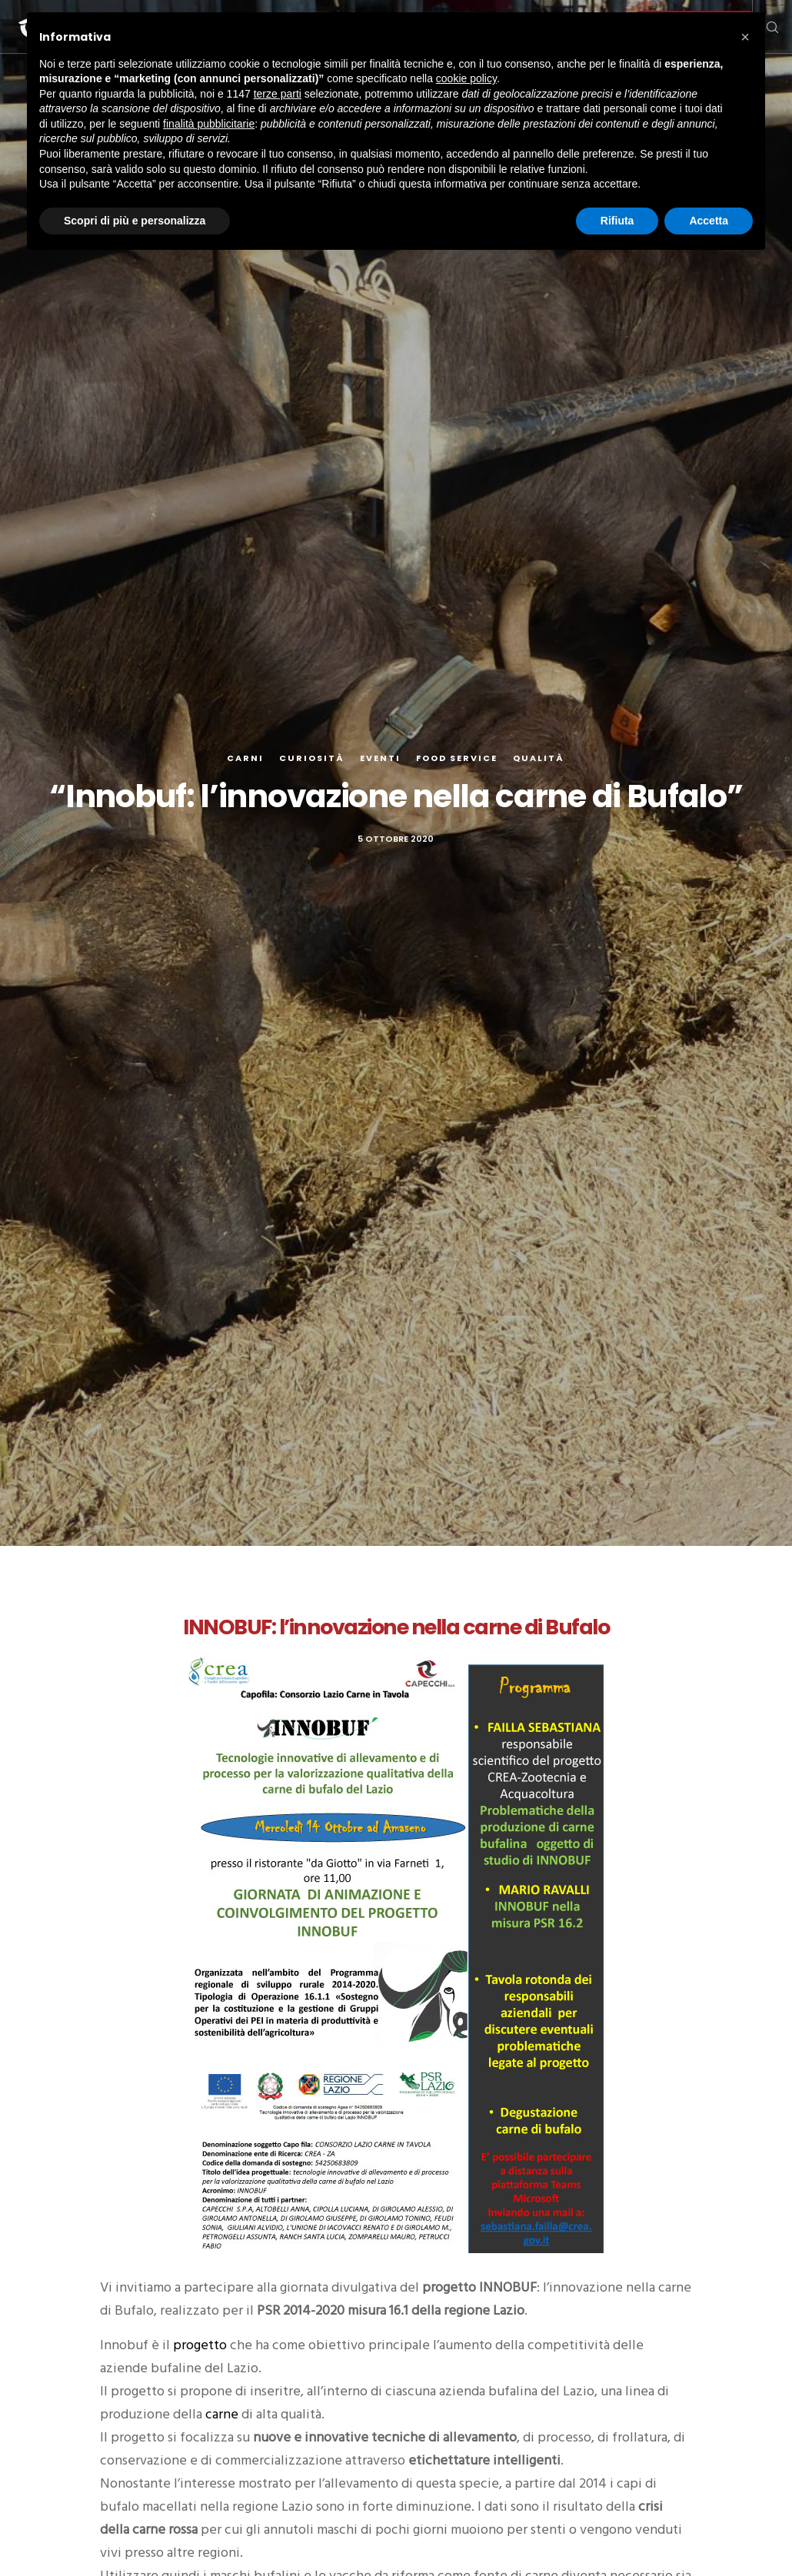  I want to click on terze parti, so click(277, 94).